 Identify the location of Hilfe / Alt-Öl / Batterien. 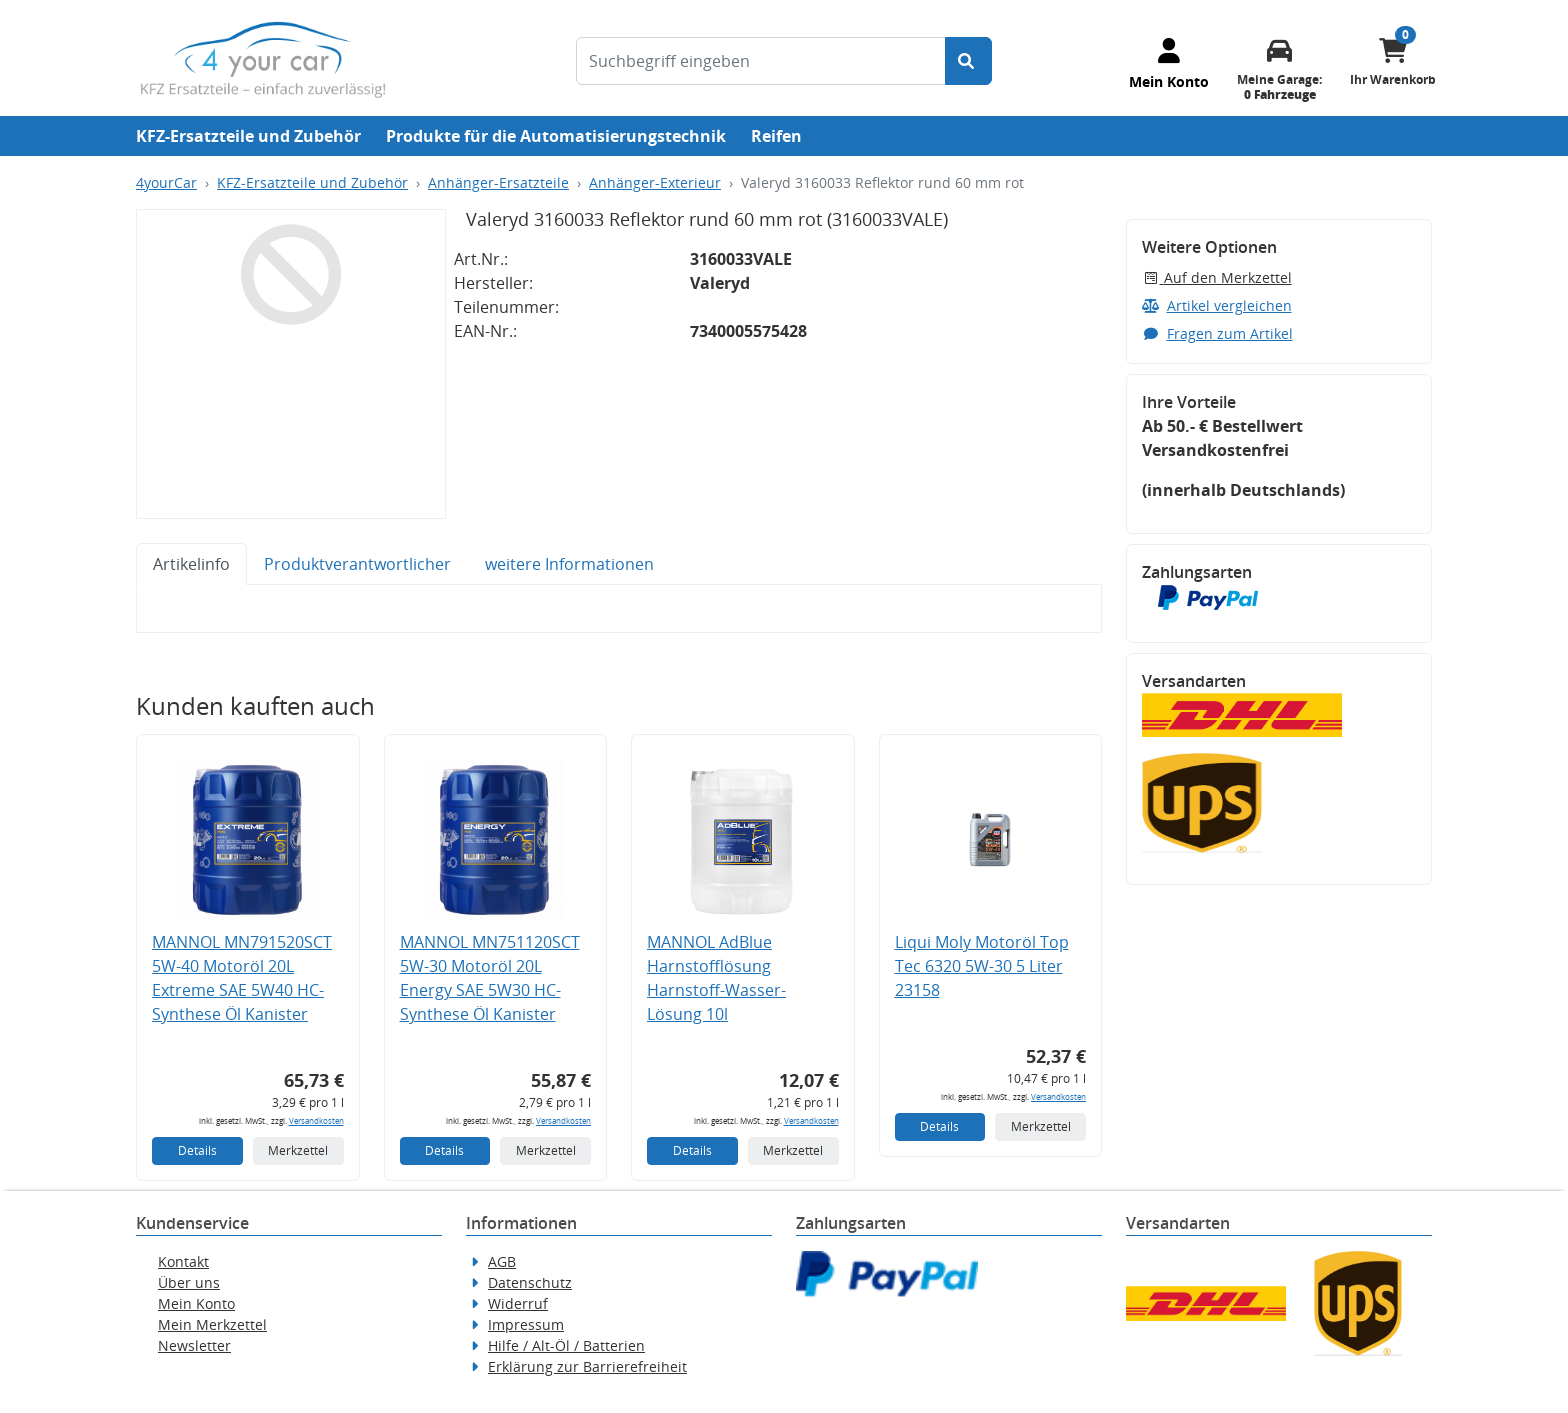
(566, 1345).